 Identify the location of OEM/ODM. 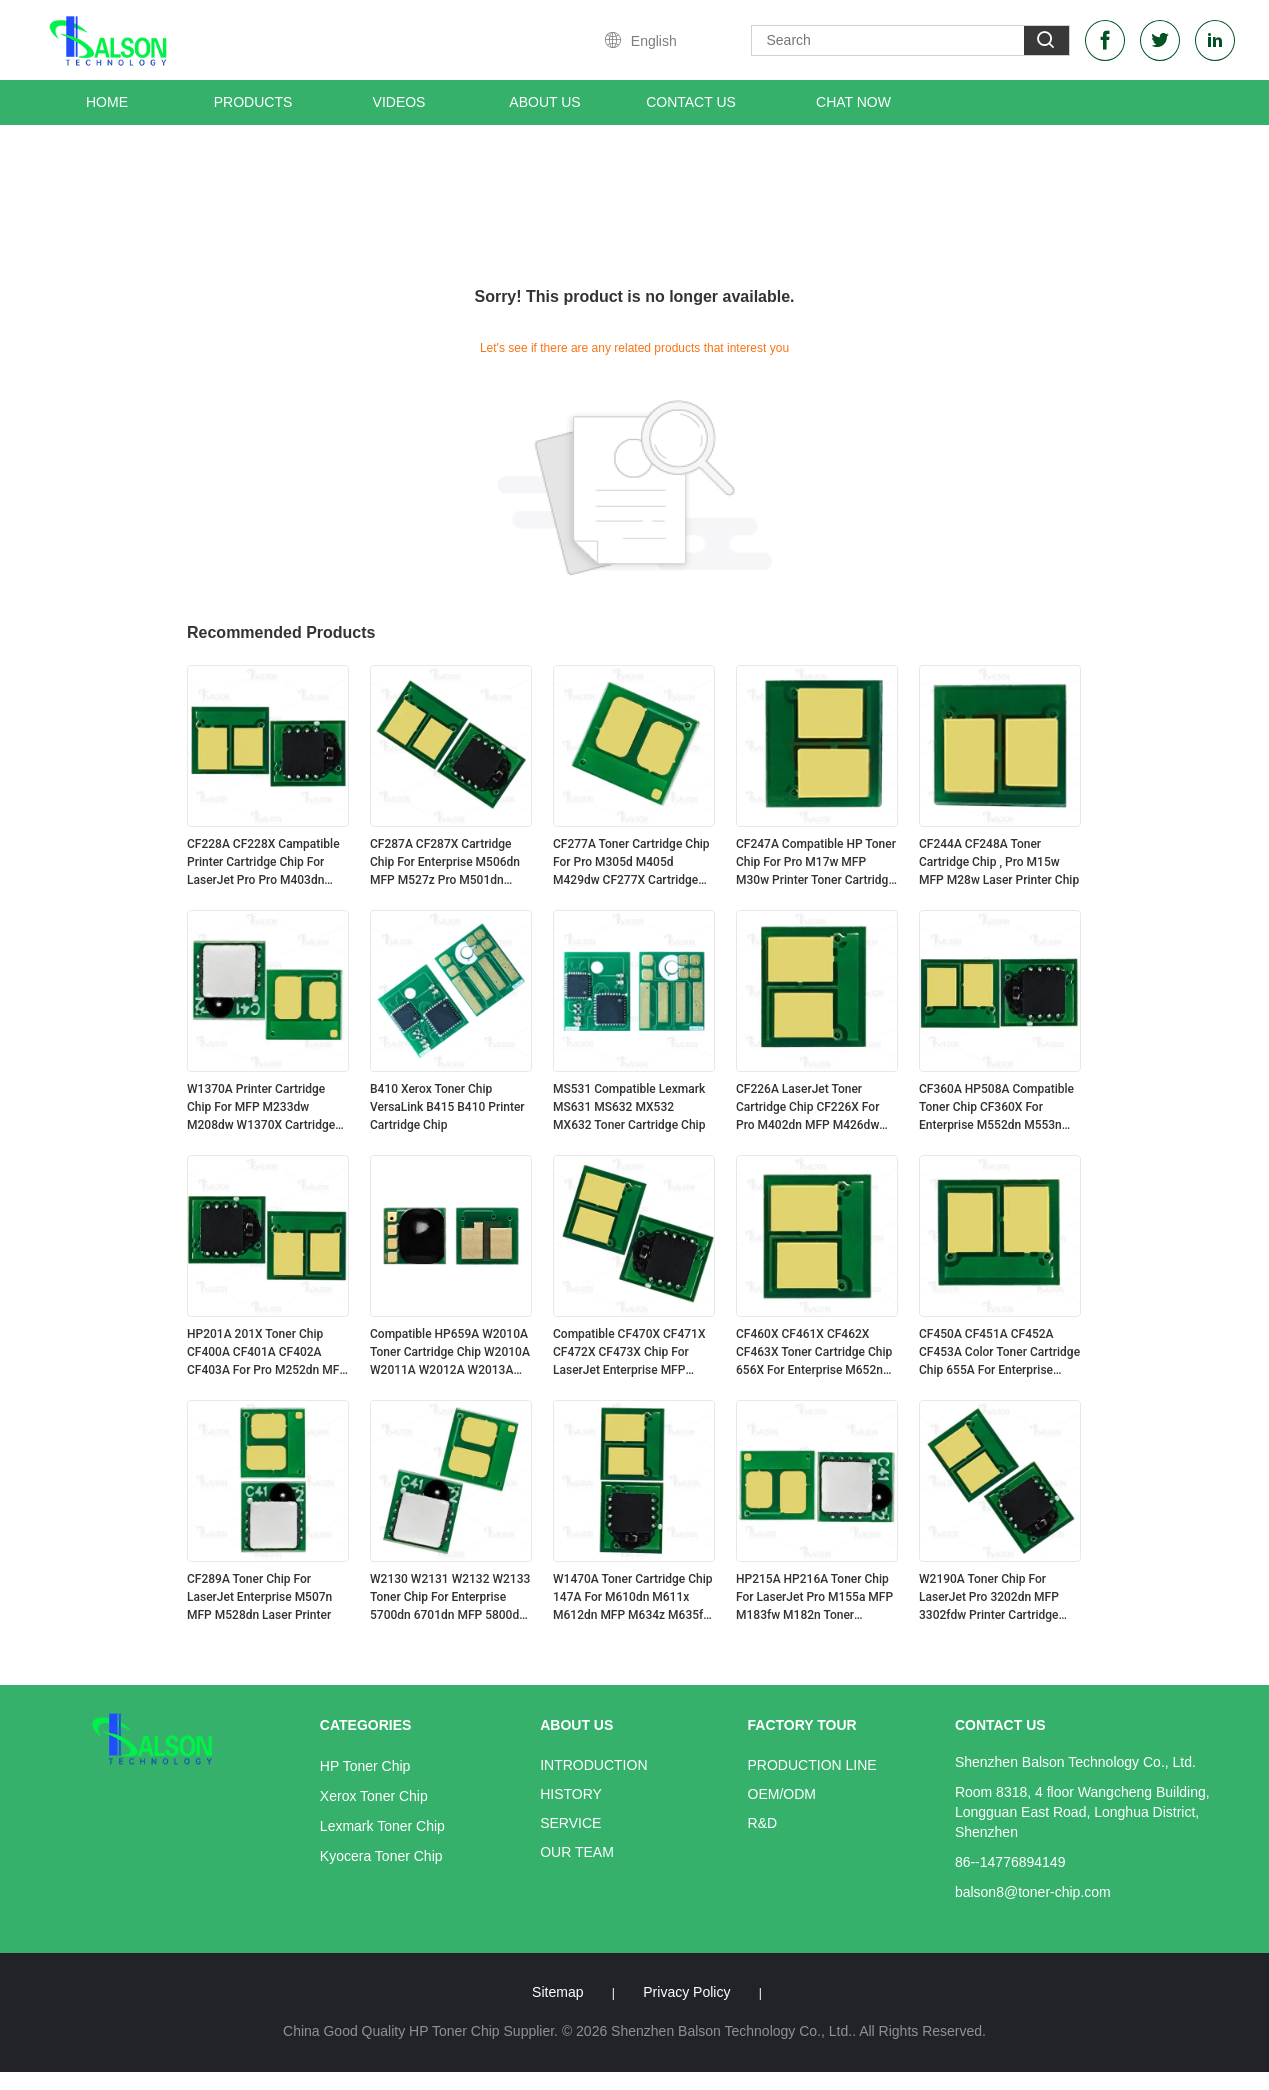
(782, 1794).